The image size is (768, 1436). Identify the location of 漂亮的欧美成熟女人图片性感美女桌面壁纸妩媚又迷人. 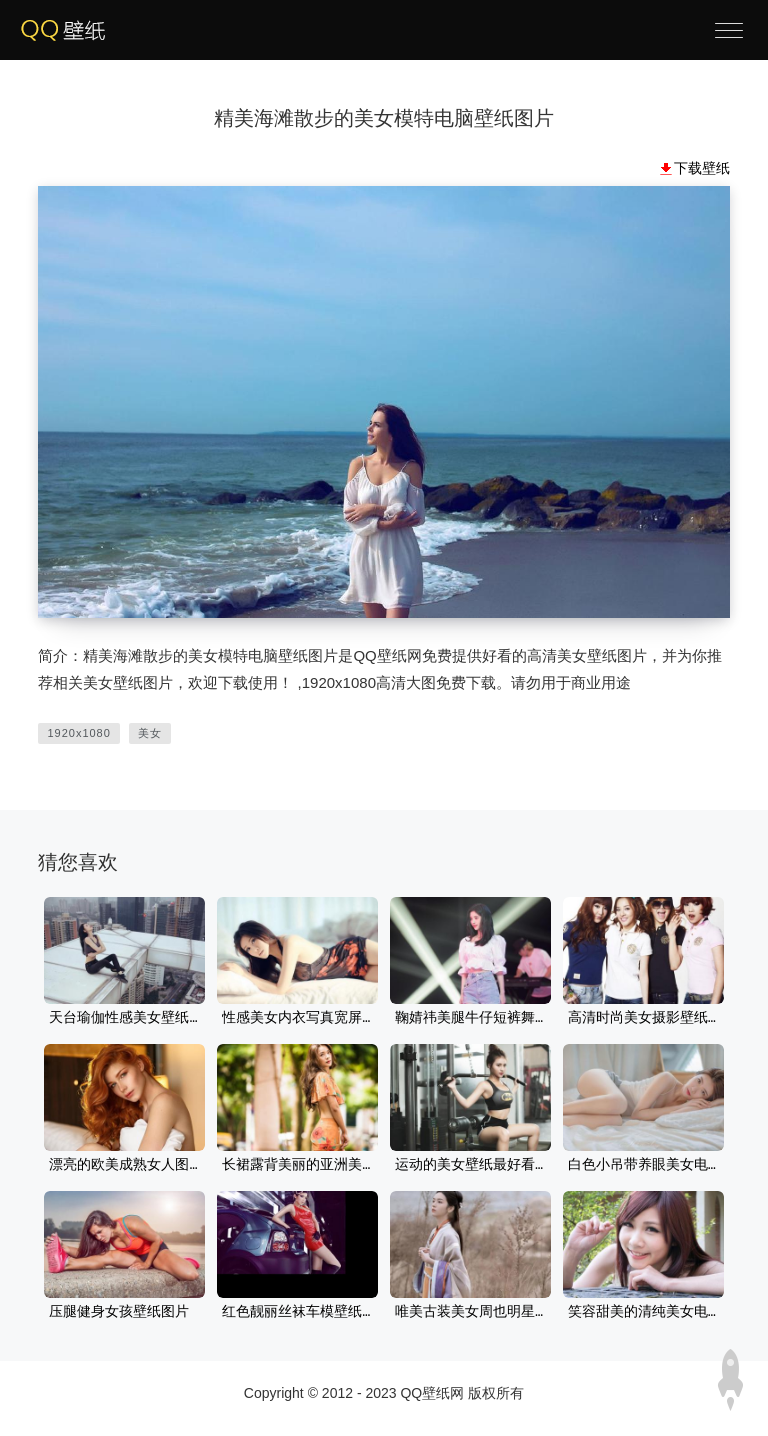
(124, 1165).